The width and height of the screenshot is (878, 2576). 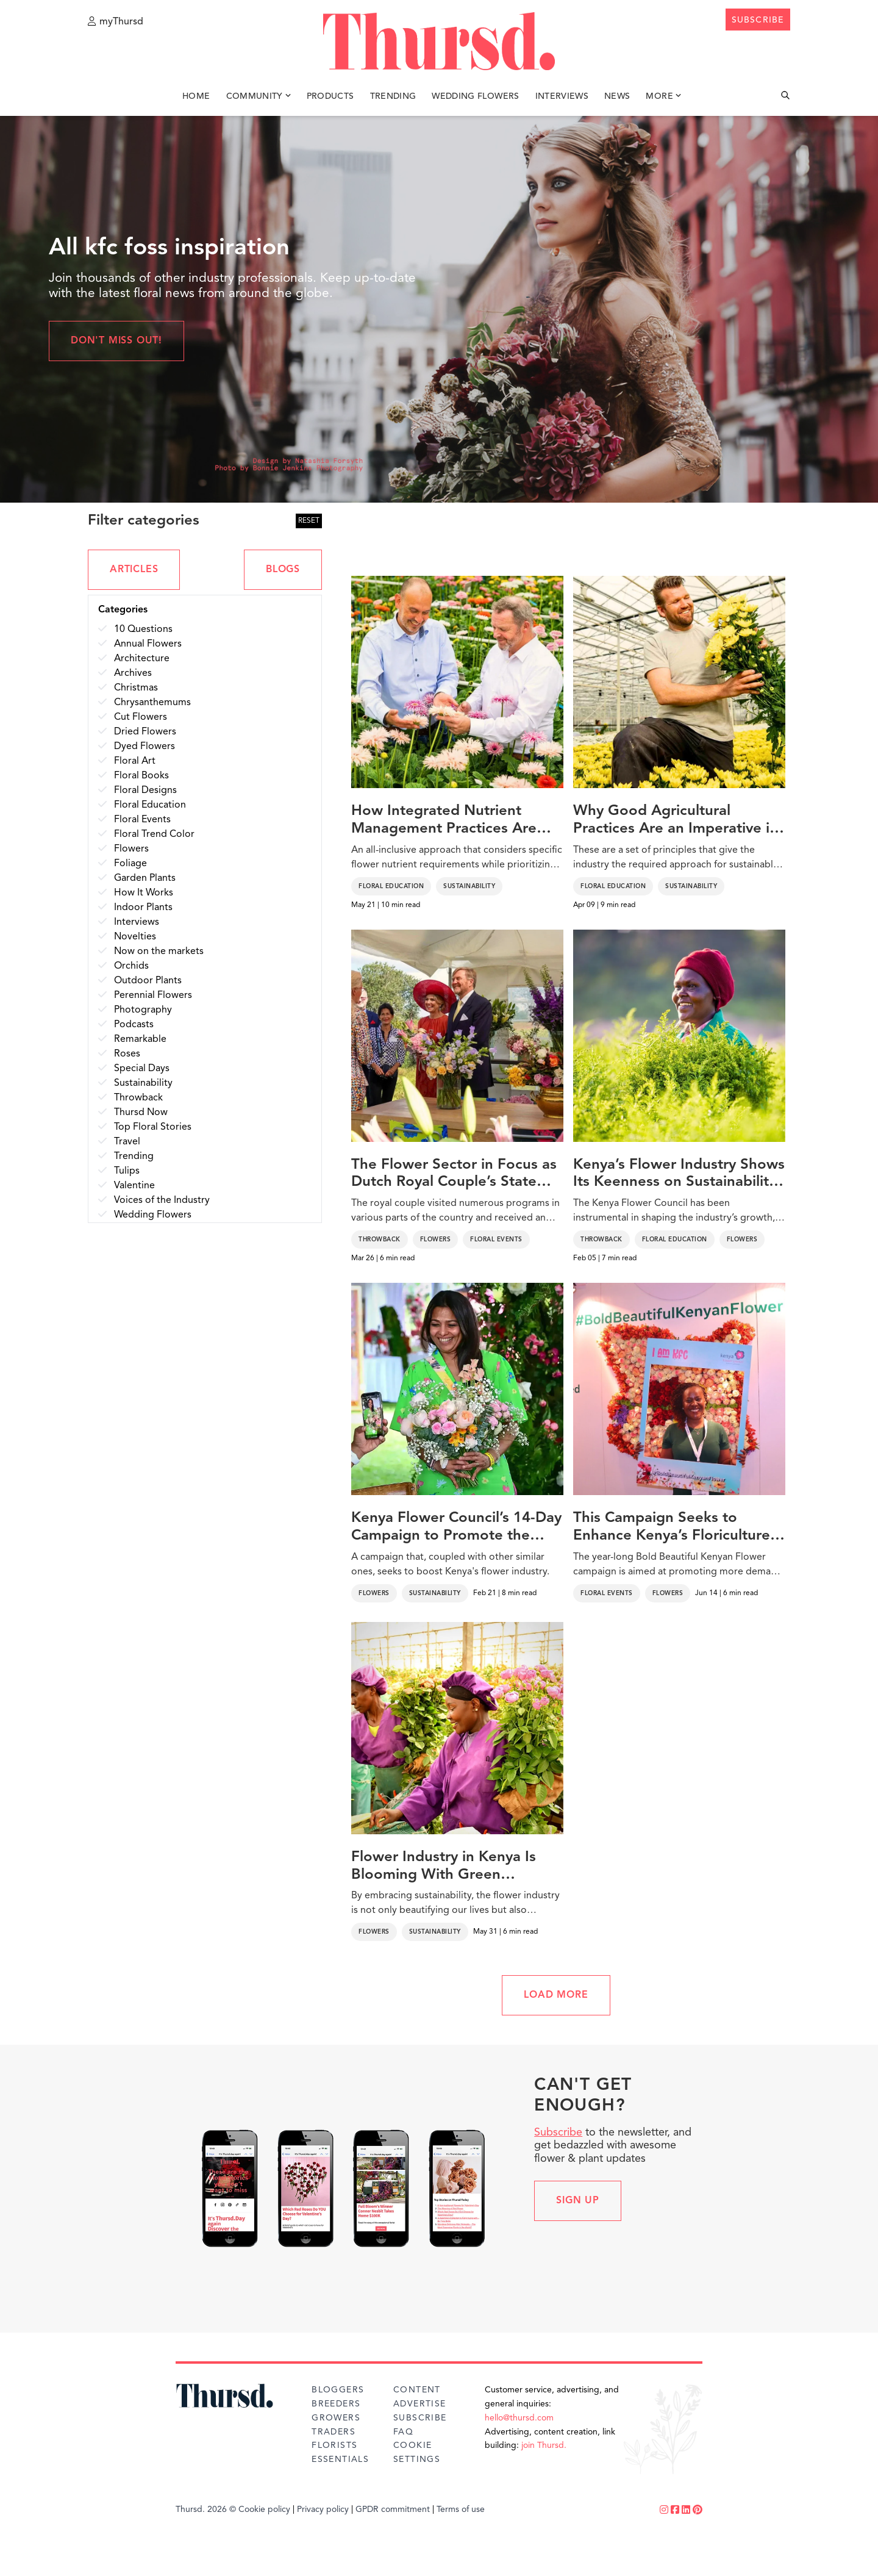 What do you see at coordinates (475, 96) in the screenshot?
I see `Wedding Flowers` at bounding box center [475, 96].